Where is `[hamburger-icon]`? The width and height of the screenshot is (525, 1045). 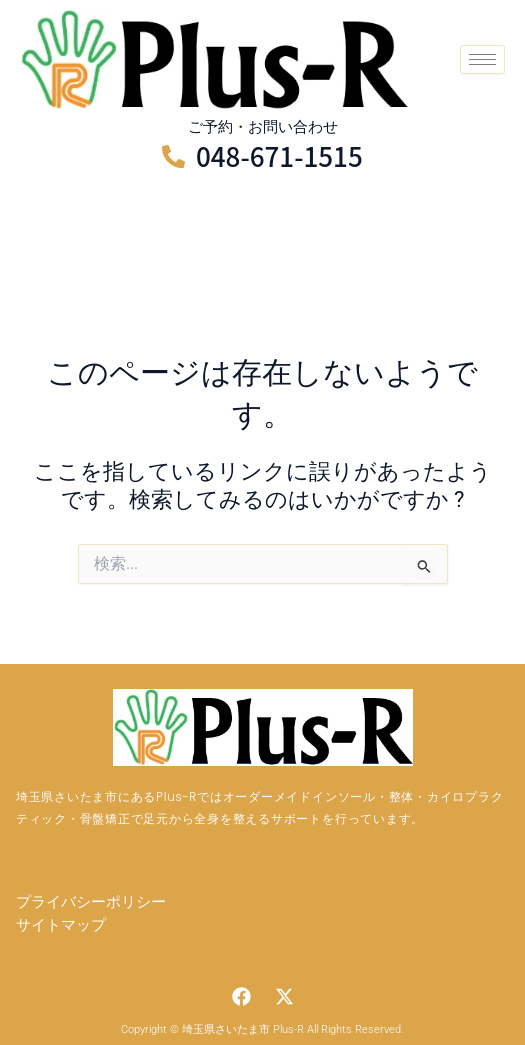
[hamburger-icon] is located at coordinates (482, 59).